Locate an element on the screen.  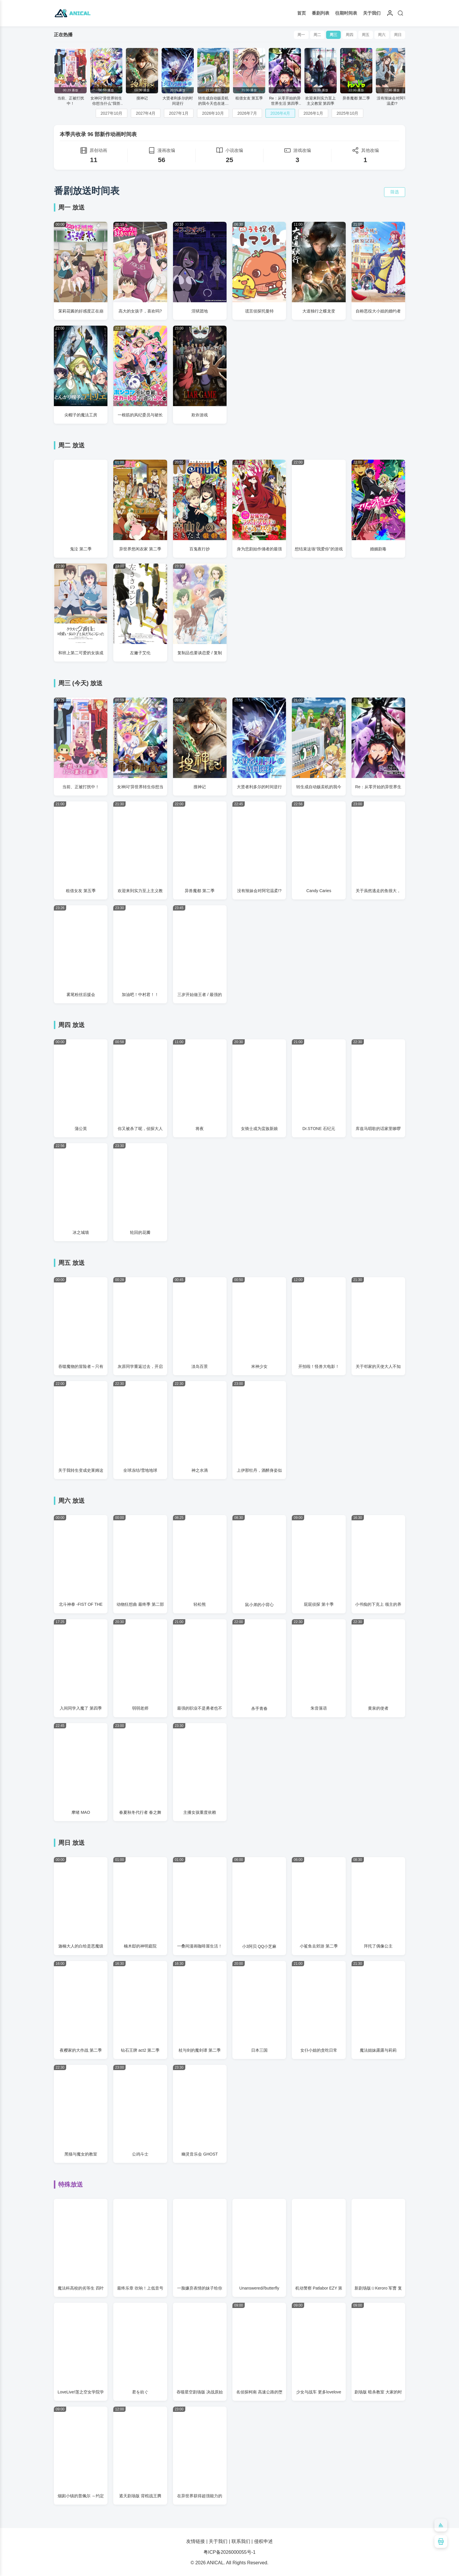
2025年10月 is located at coordinates (348, 113).